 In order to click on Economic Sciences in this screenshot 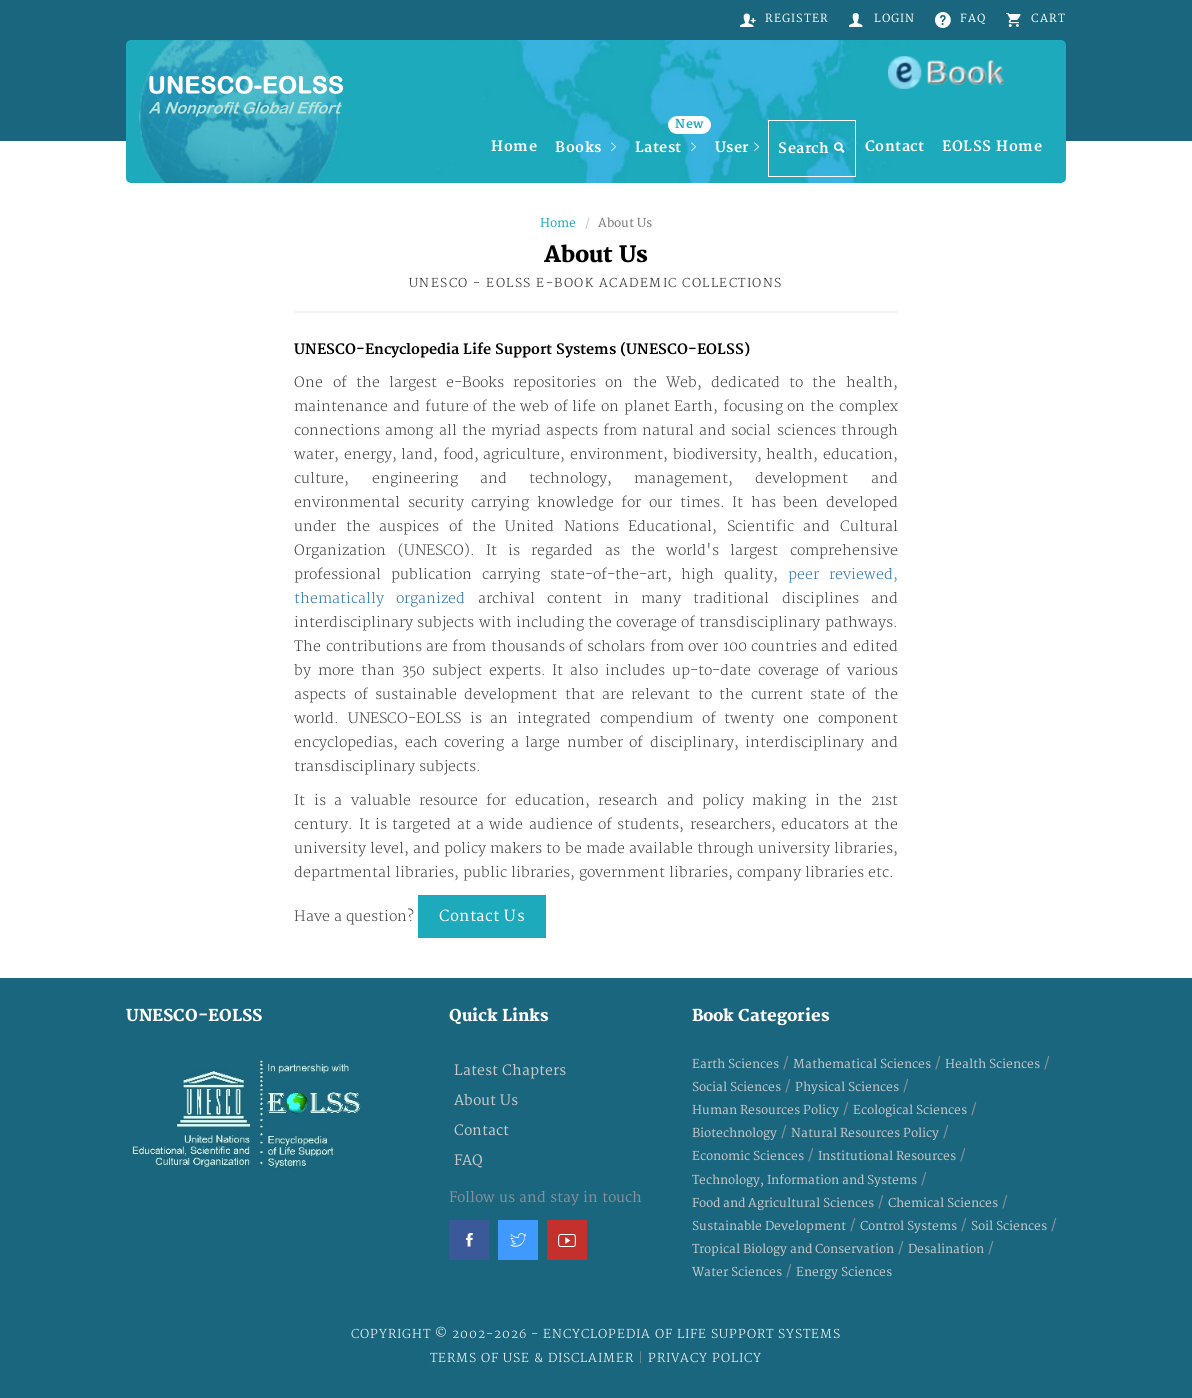, I will do `click(748, 1156)`.